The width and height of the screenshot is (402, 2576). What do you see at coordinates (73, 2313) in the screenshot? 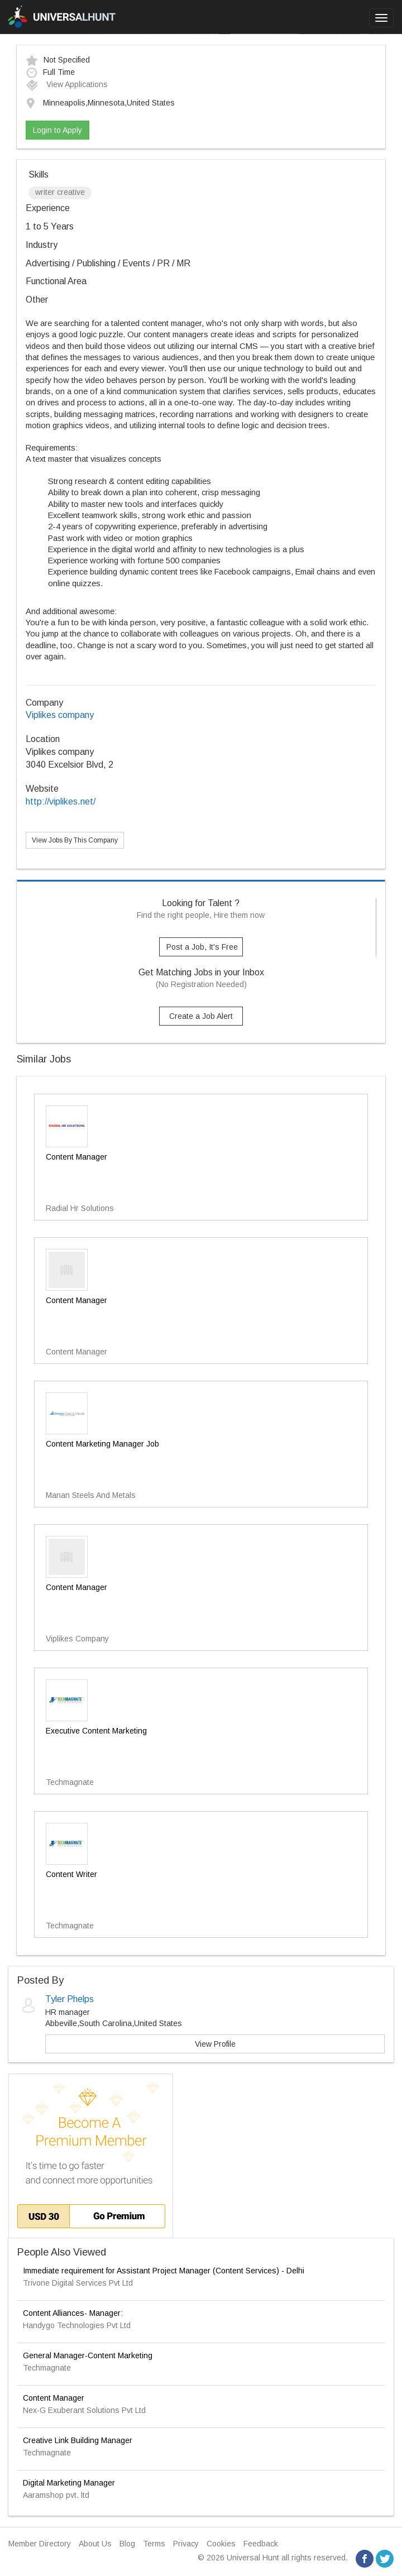
I see `Content Alliances- Manager:` at bounding box center [73, 2313].